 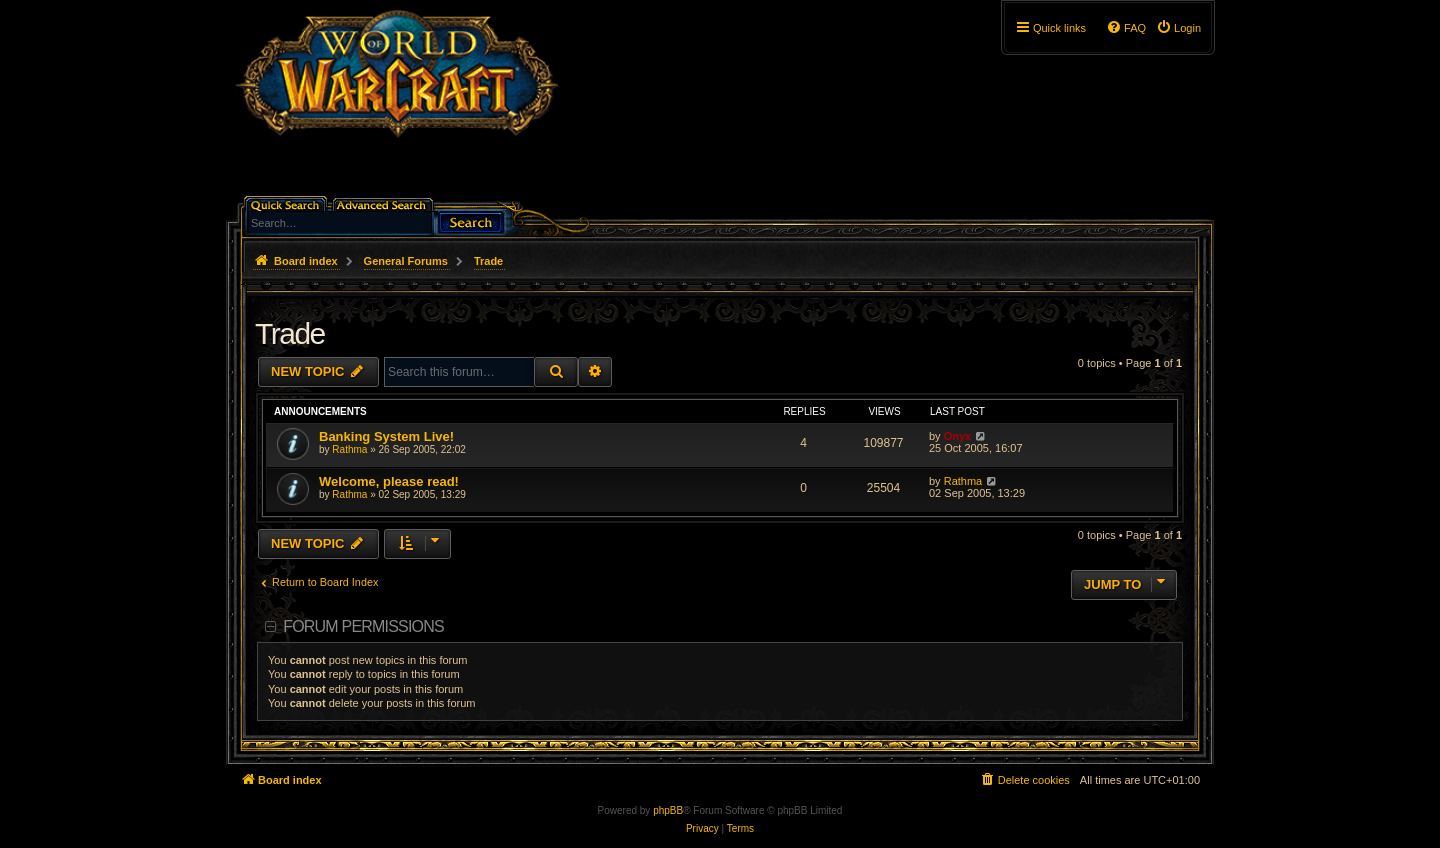 I want to click on phpBB, so click(x=668, y=810).